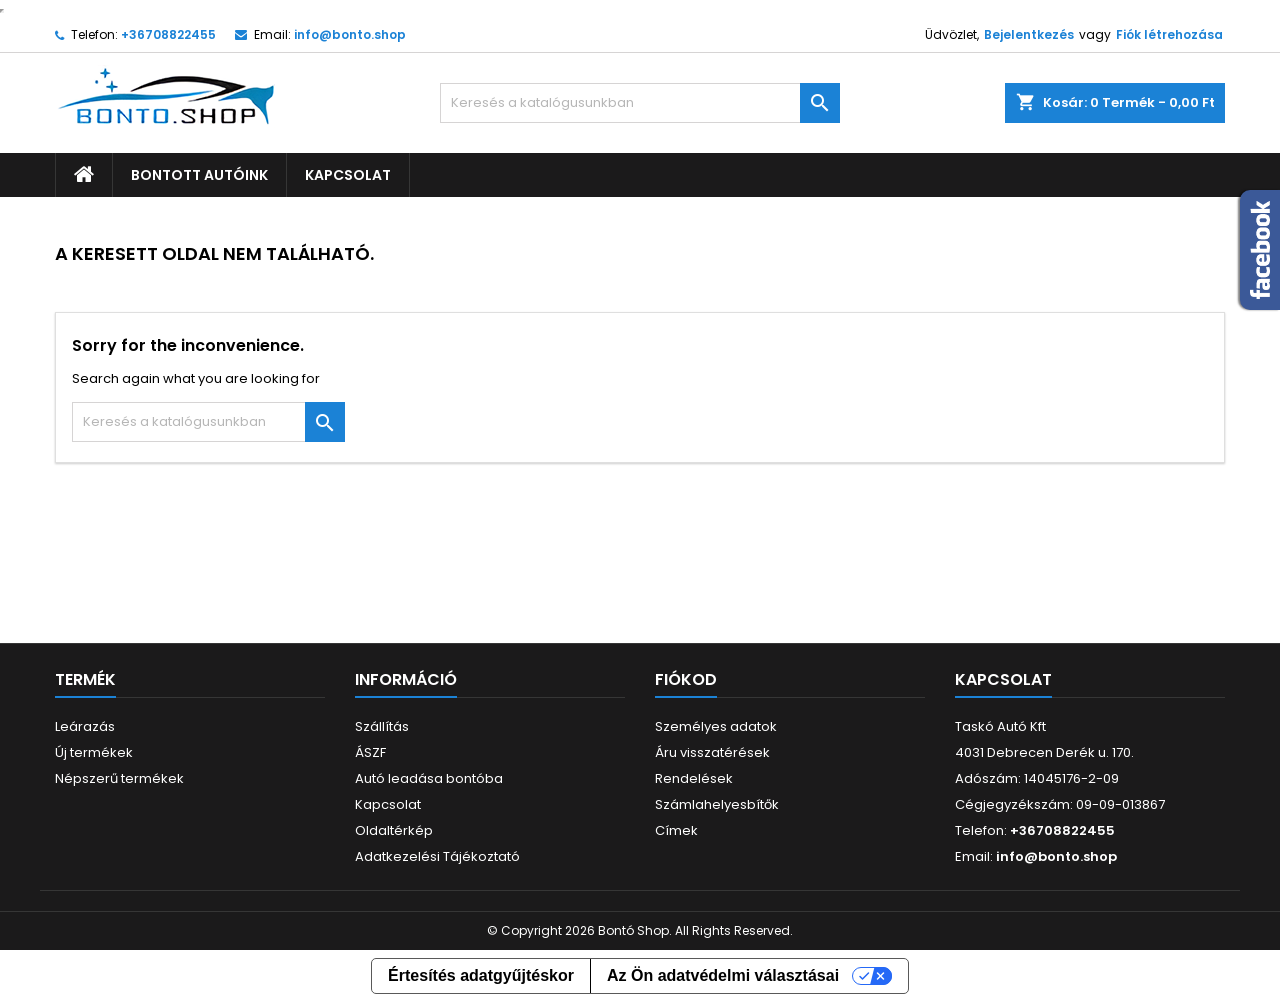 Image resolution: width=1280 pixels, height=1002 pixels. I want to click on Leárazás, so click(85, 726).